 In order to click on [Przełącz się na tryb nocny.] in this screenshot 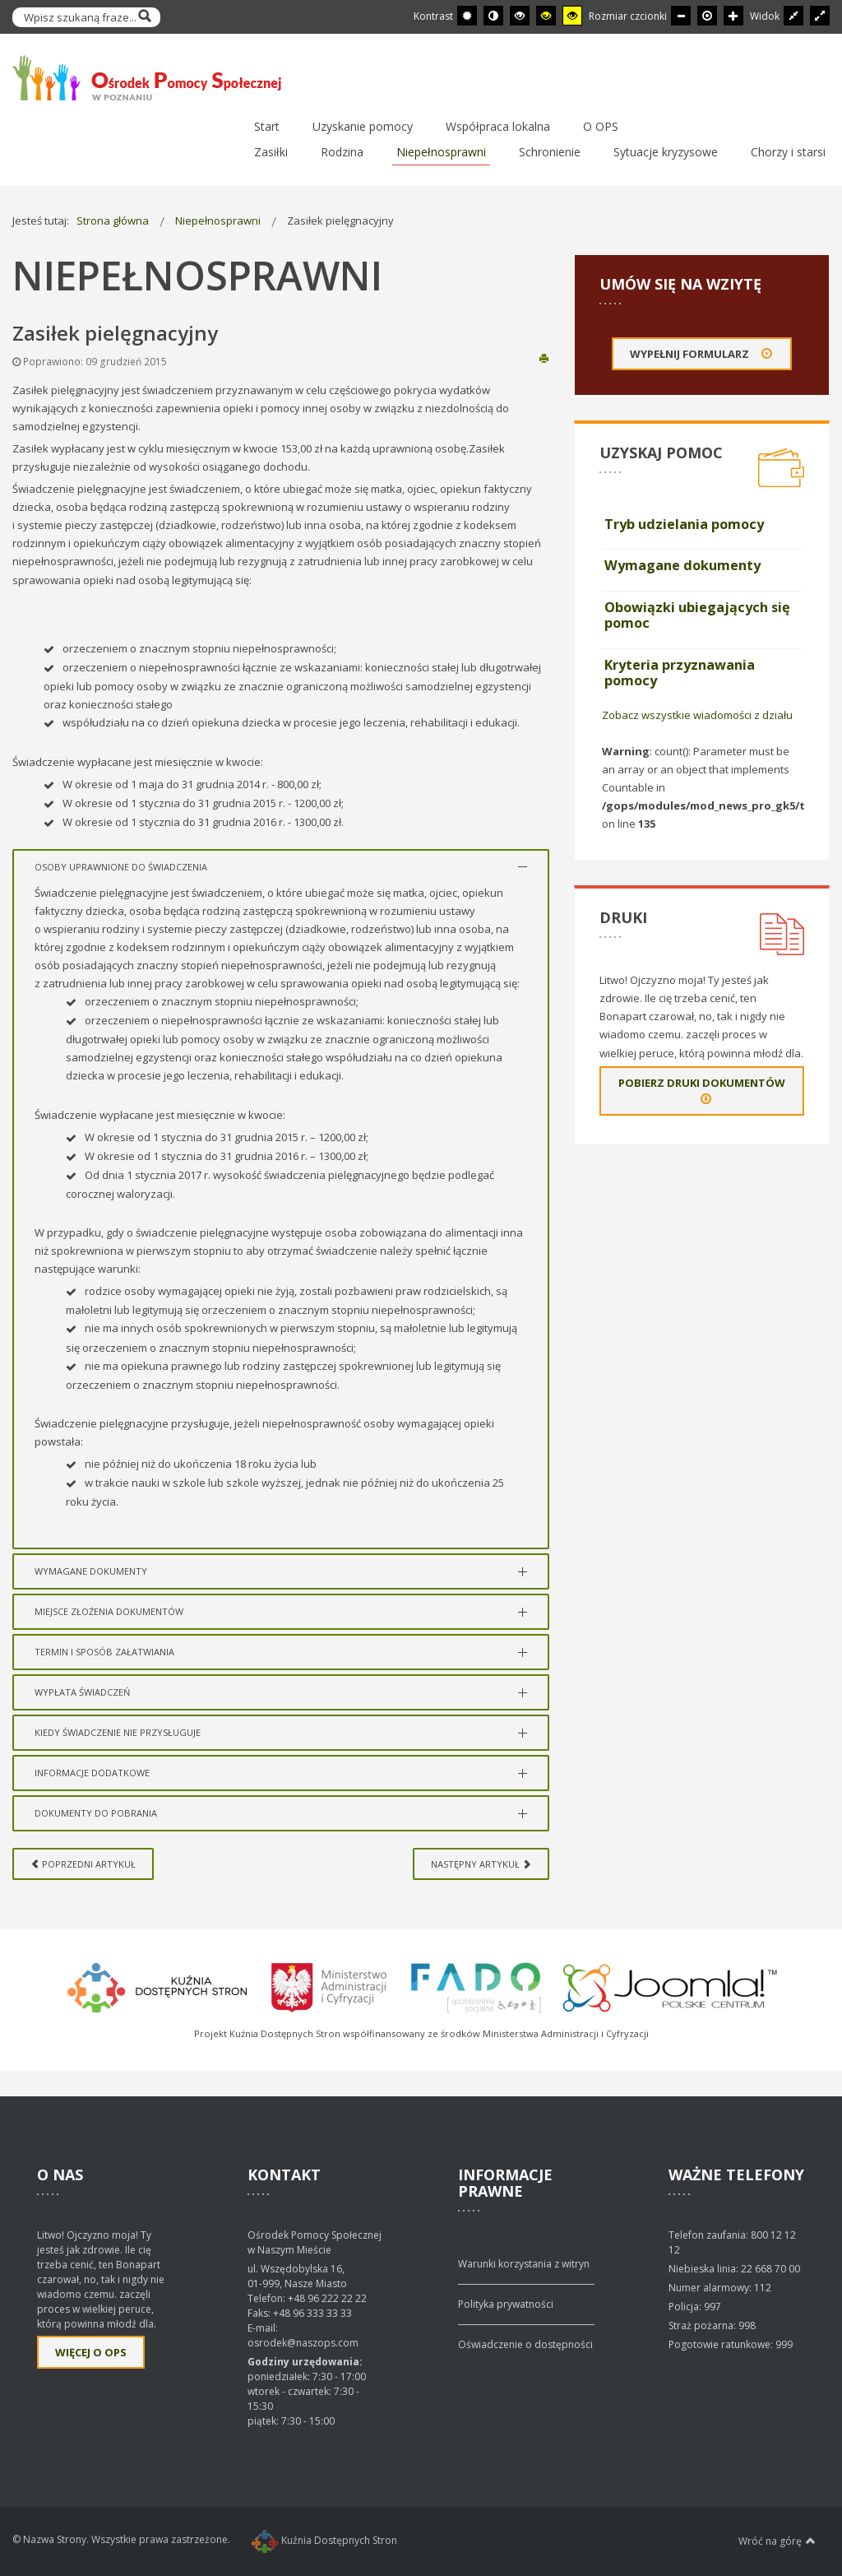, I will do `click(493, 16)`.